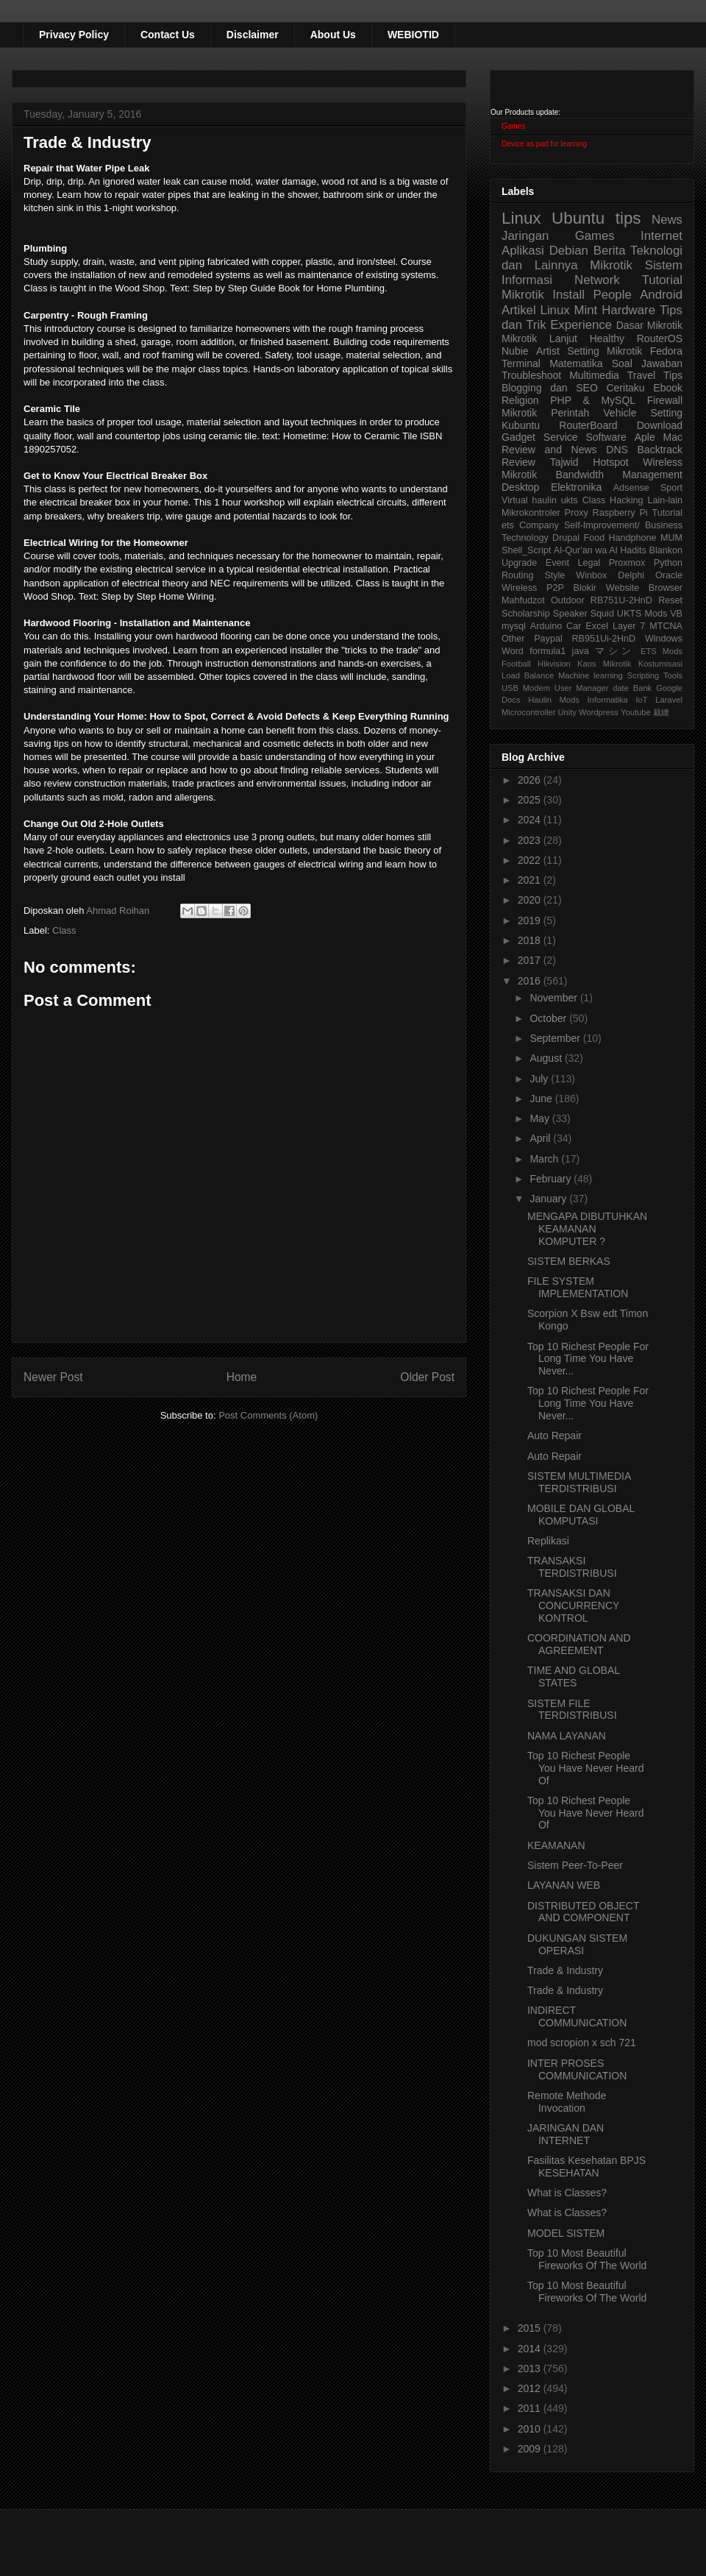 The image size is (706, 2576). Describe the element at coordinates (513, 651) in the screenshot. I see `Word` at that location.